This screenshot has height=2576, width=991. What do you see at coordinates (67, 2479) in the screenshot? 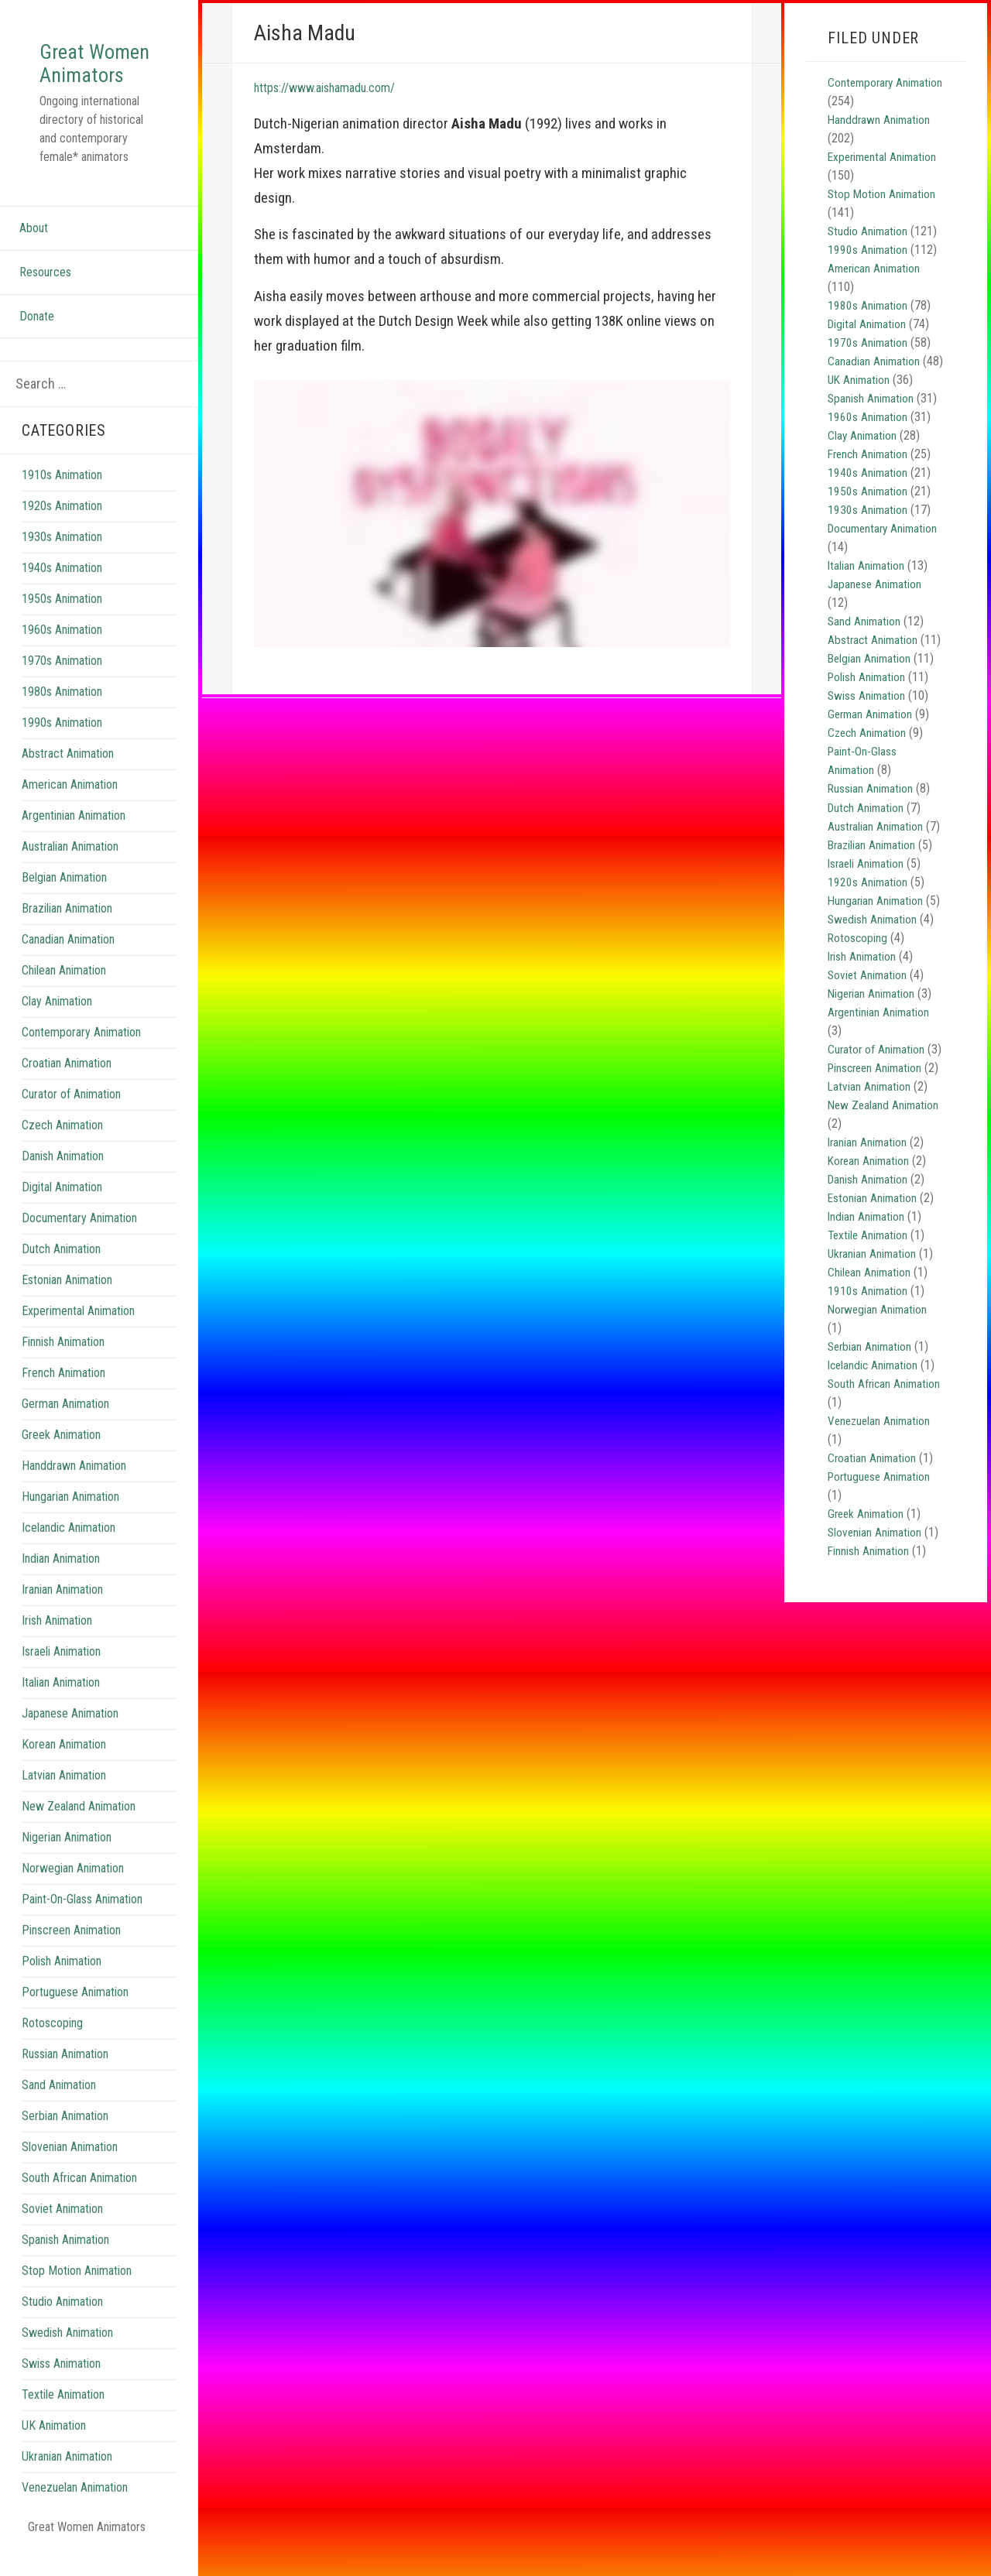
I see `Ukranian Animation` at bounding box center [67, 2479].